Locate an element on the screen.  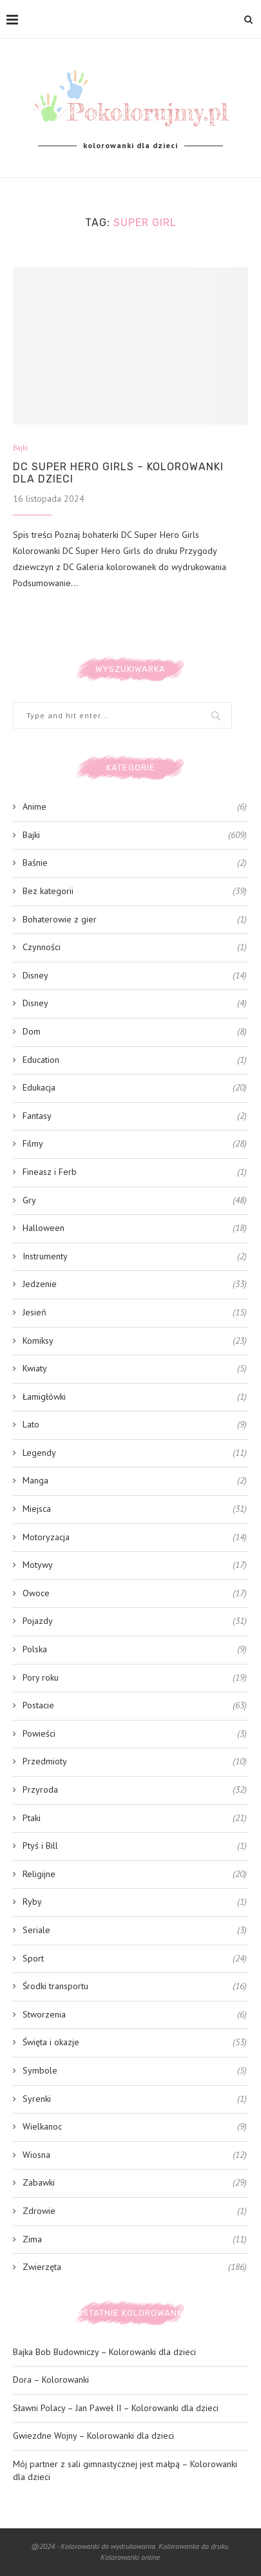
Jedzenie is located at coordinates (135, 1284).